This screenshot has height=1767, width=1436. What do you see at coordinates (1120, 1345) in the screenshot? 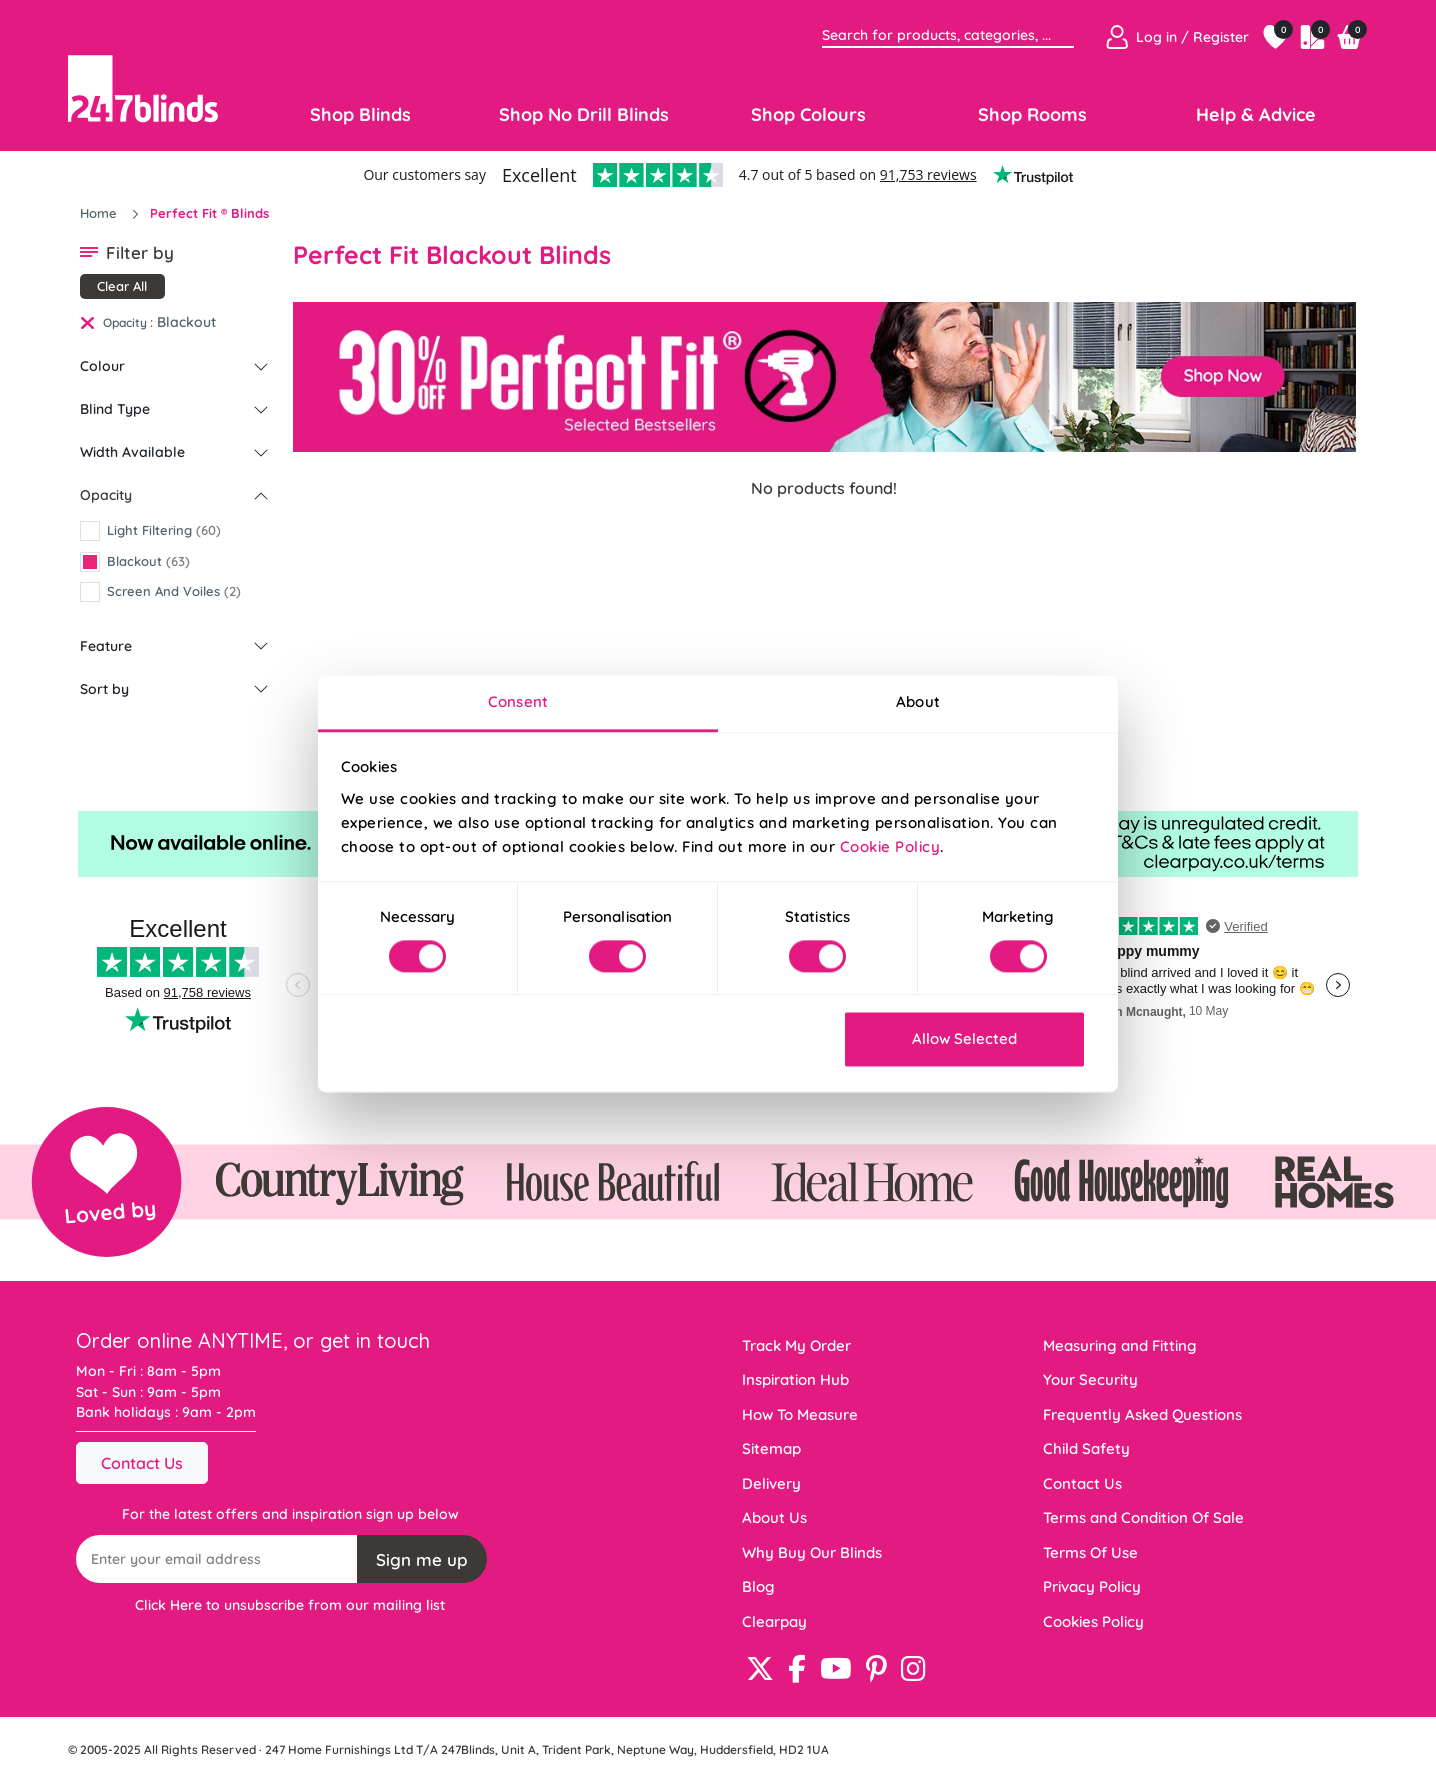
I see `Measuring and Fitting` at bounding box center [1120, 1345].